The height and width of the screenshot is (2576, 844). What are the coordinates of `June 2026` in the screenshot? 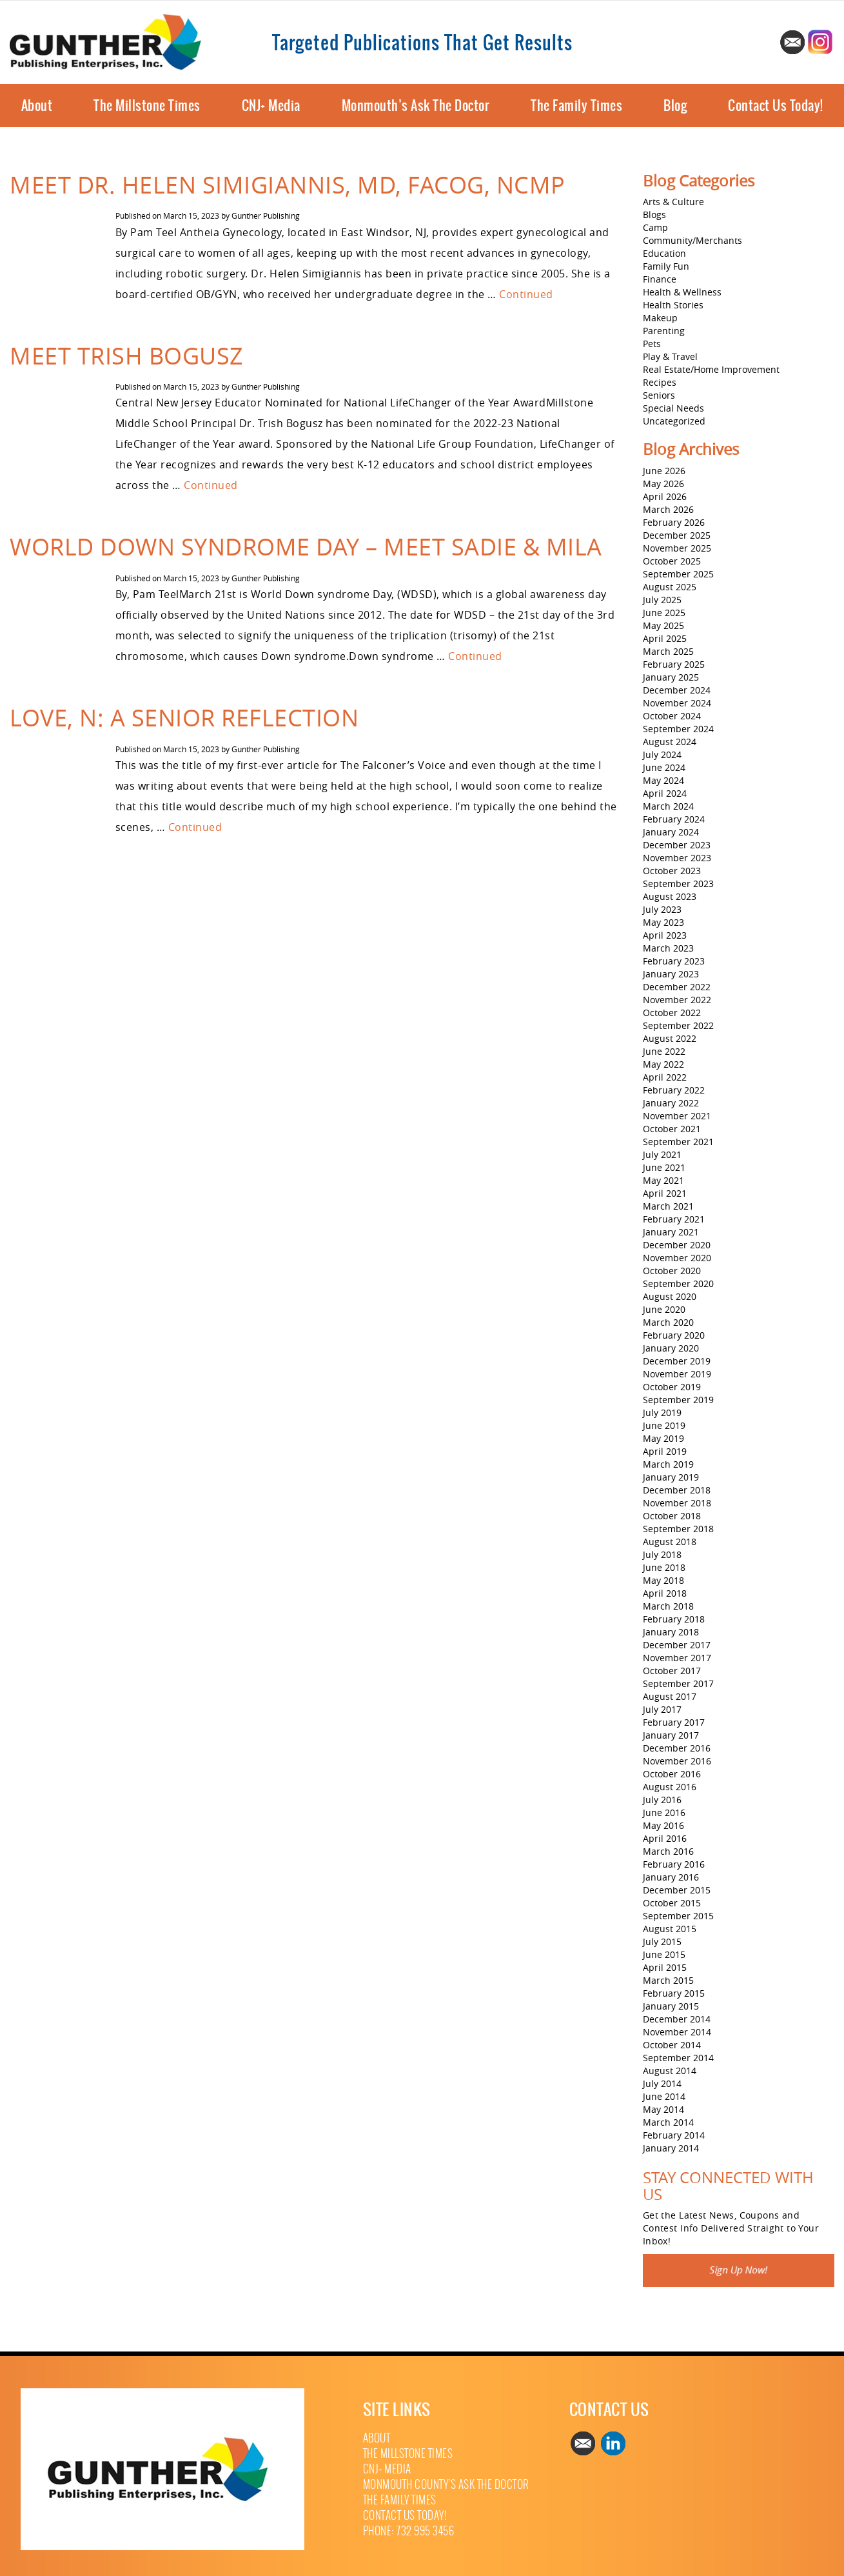 It's located at (664, 470).